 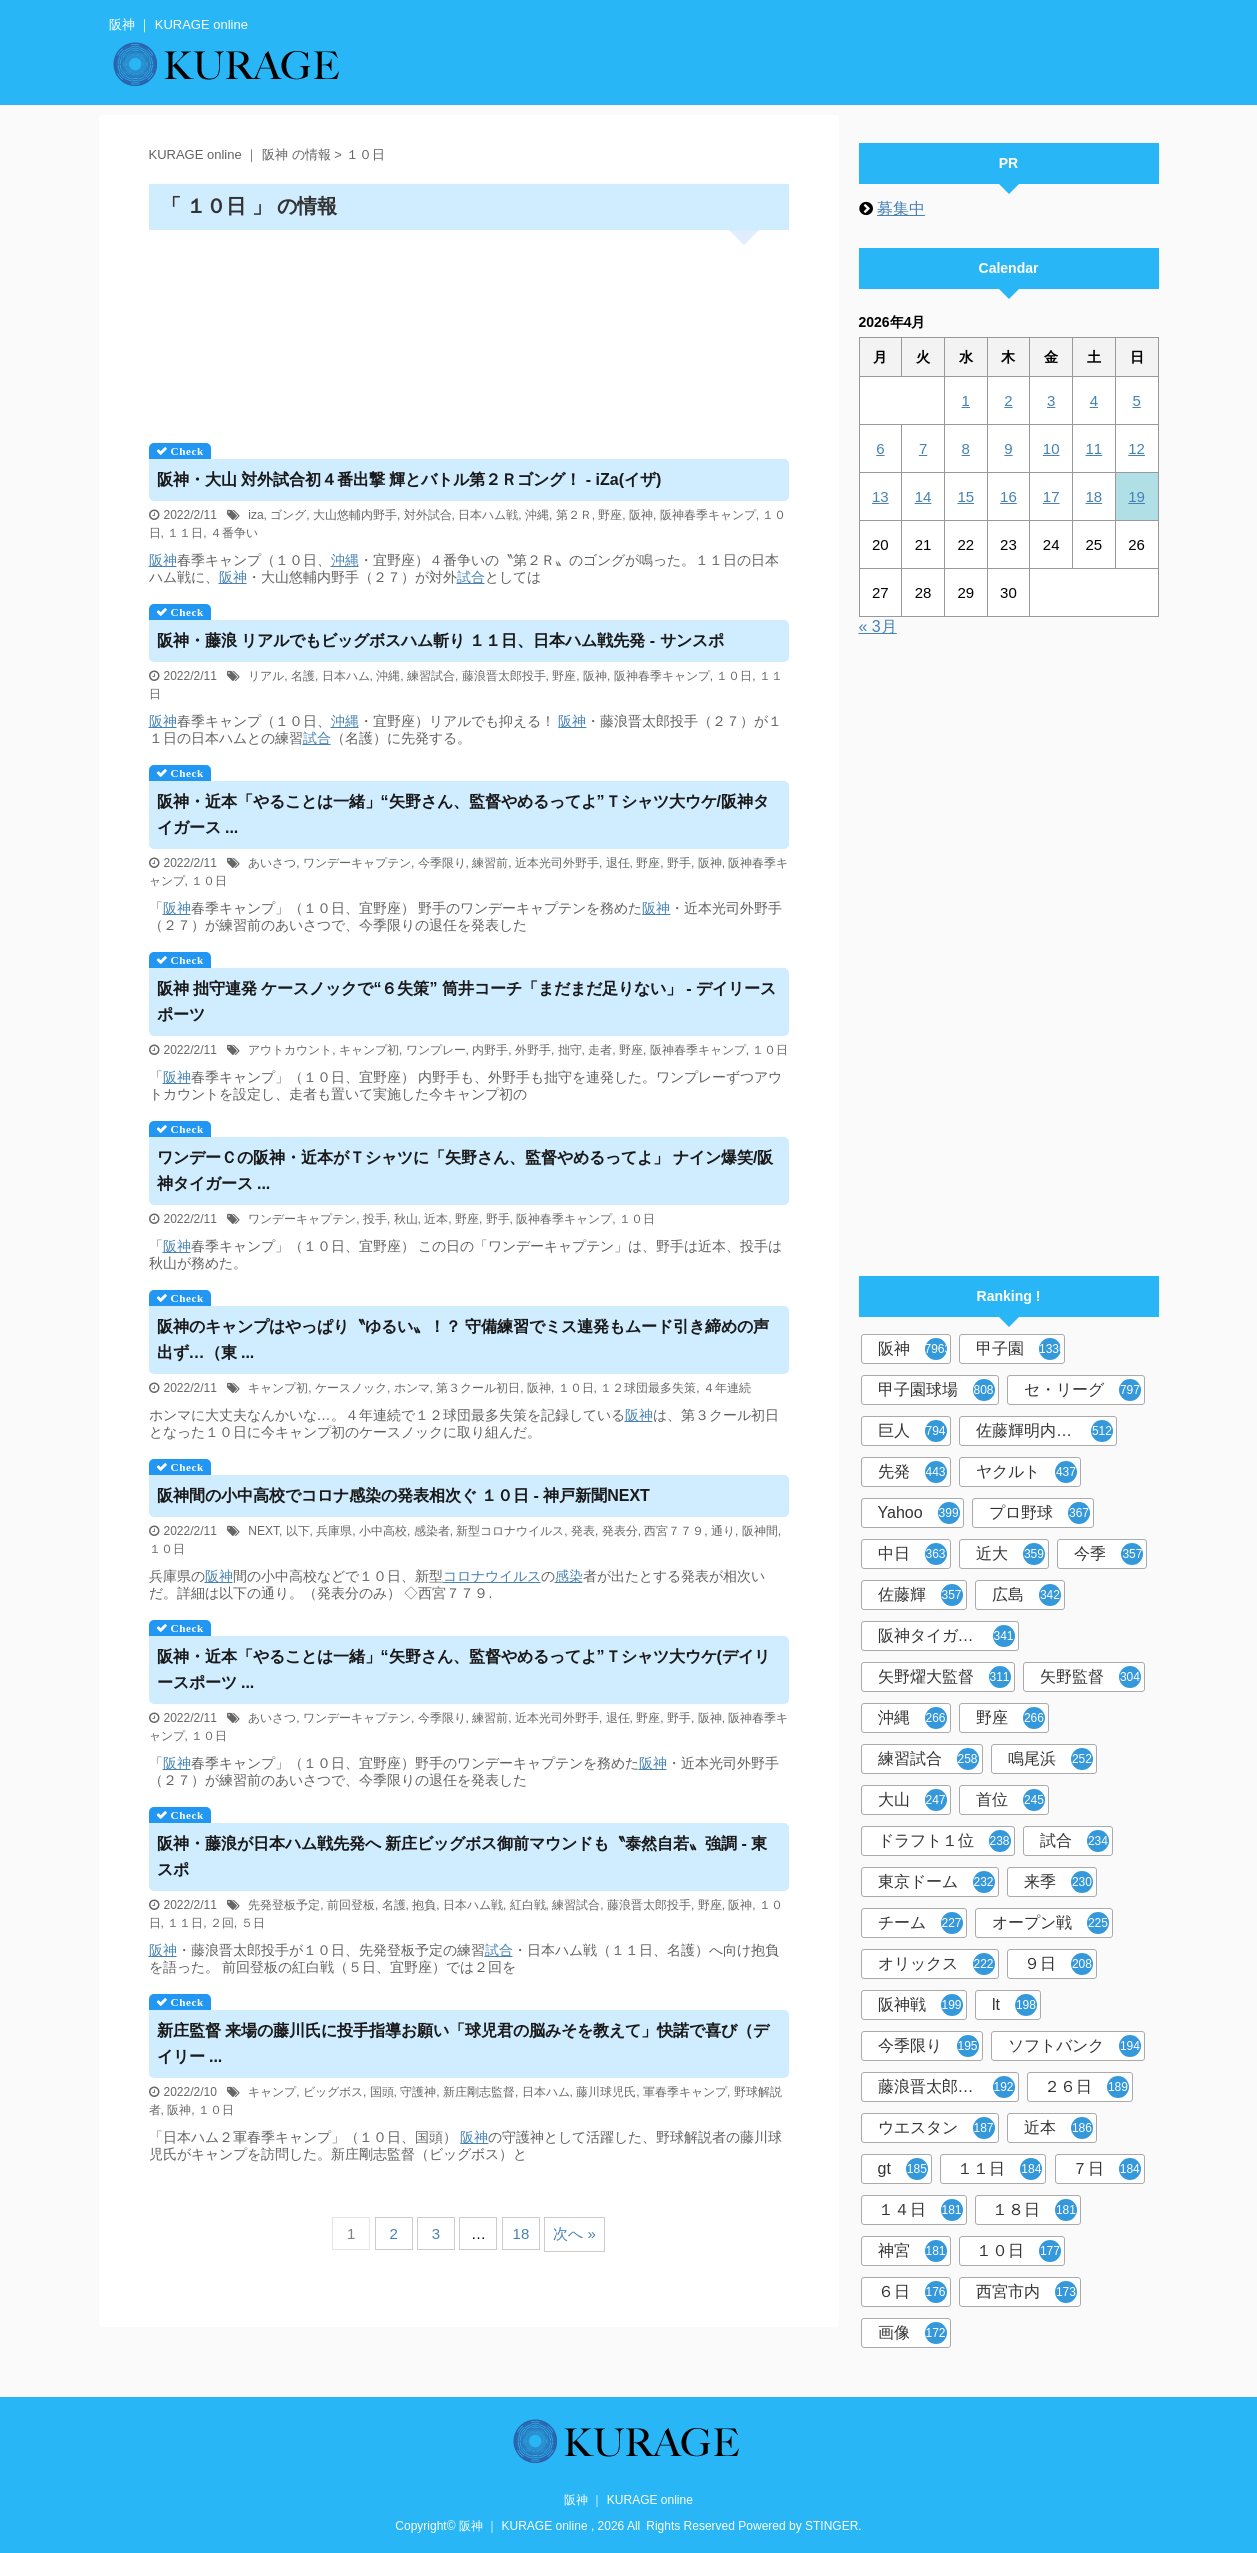 I want to click on 19 [2026年4月19日 に投稿を公開], so click(x=1136, y=496).